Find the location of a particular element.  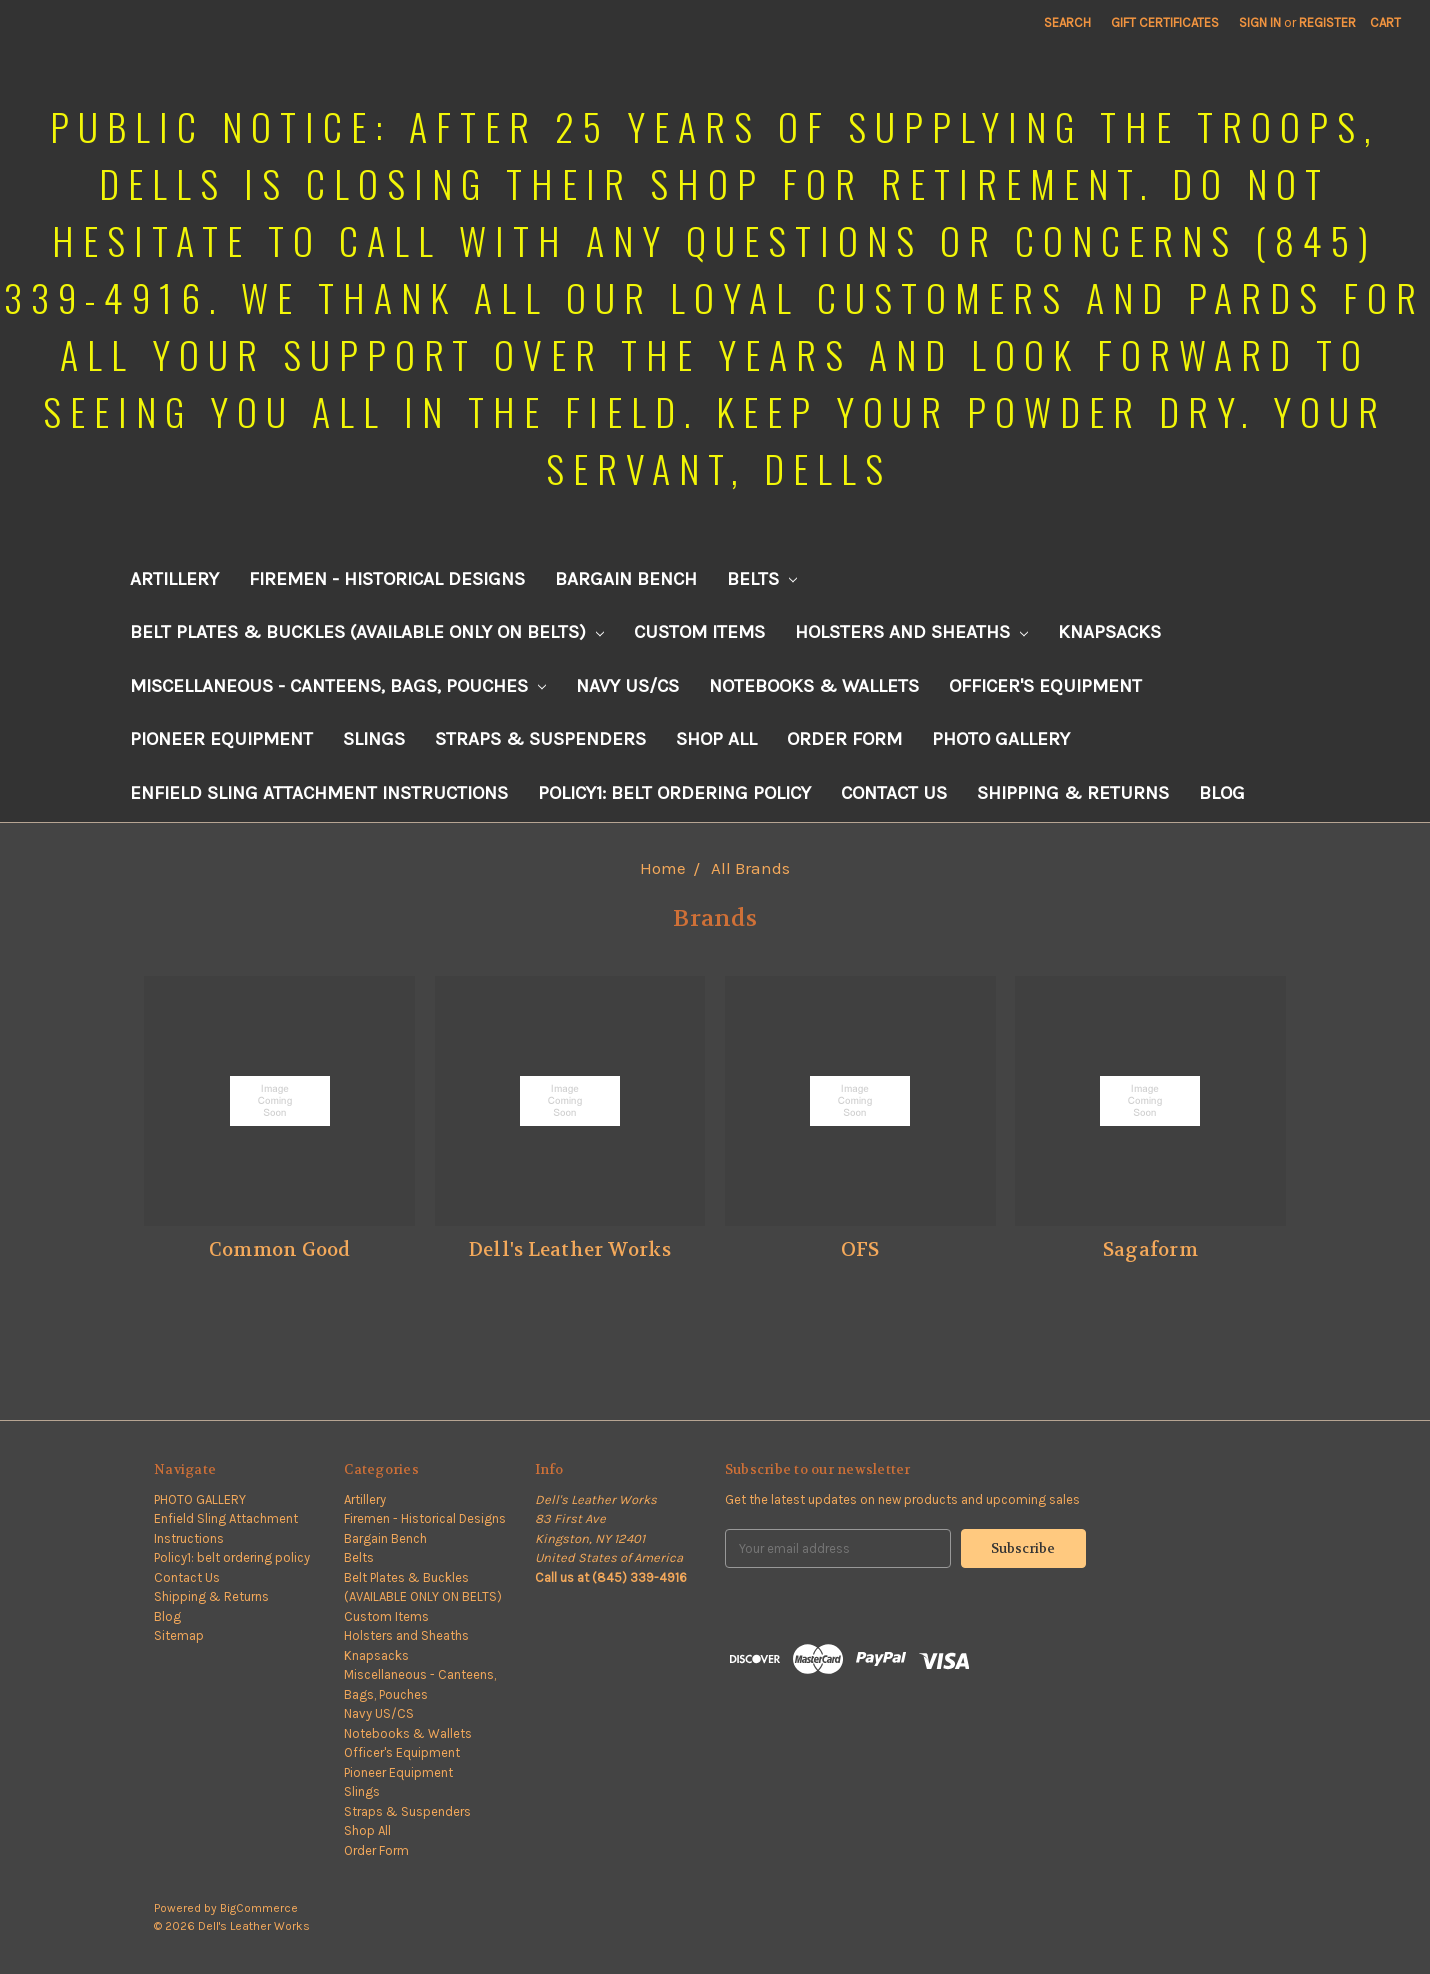

Officer's Equipment is located at coordinates (1045, 686).